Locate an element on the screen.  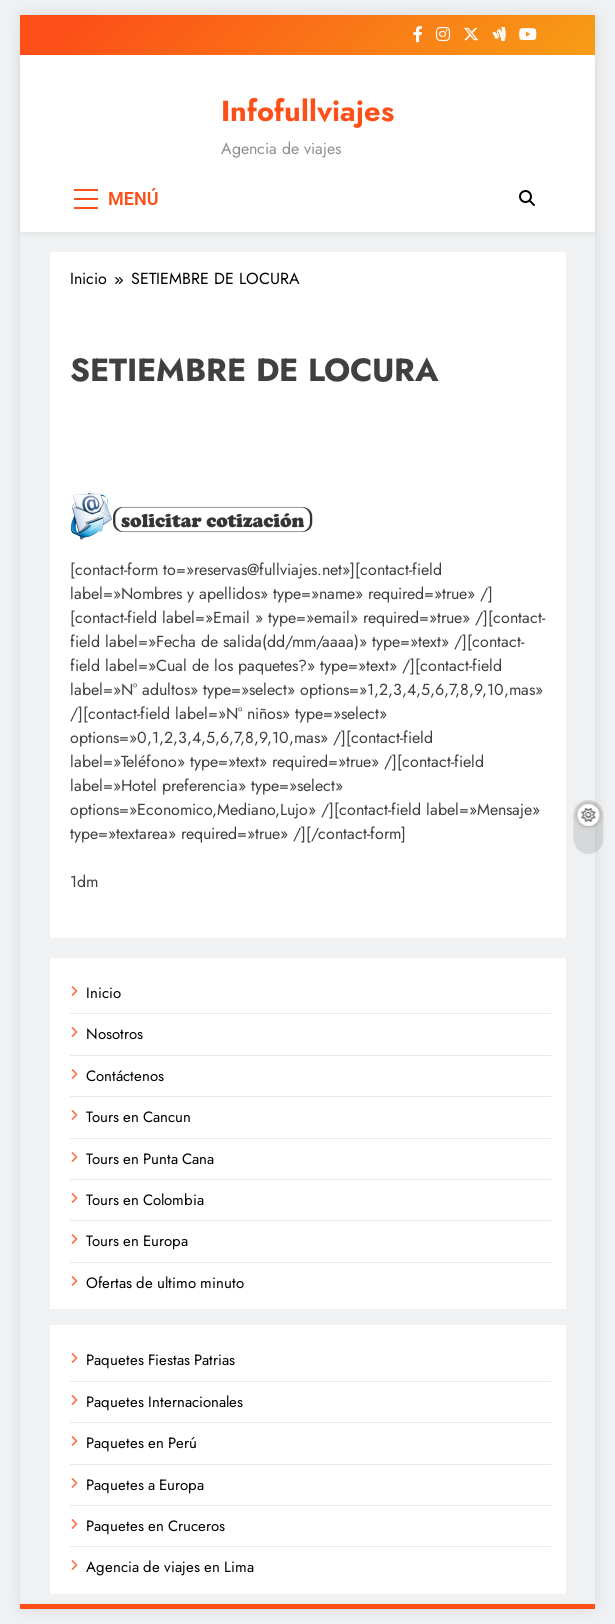
Tours en Cancun is located at coordinates (138, 1117).